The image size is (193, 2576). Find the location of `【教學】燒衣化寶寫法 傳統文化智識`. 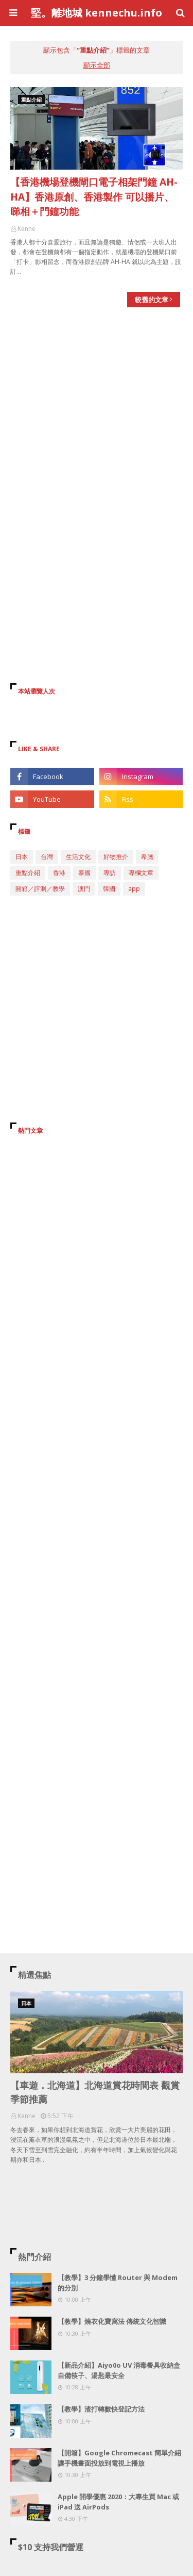

【教學】燒衣化寶寫法 傳統文化智識 is located at coordinates (112, 2321).